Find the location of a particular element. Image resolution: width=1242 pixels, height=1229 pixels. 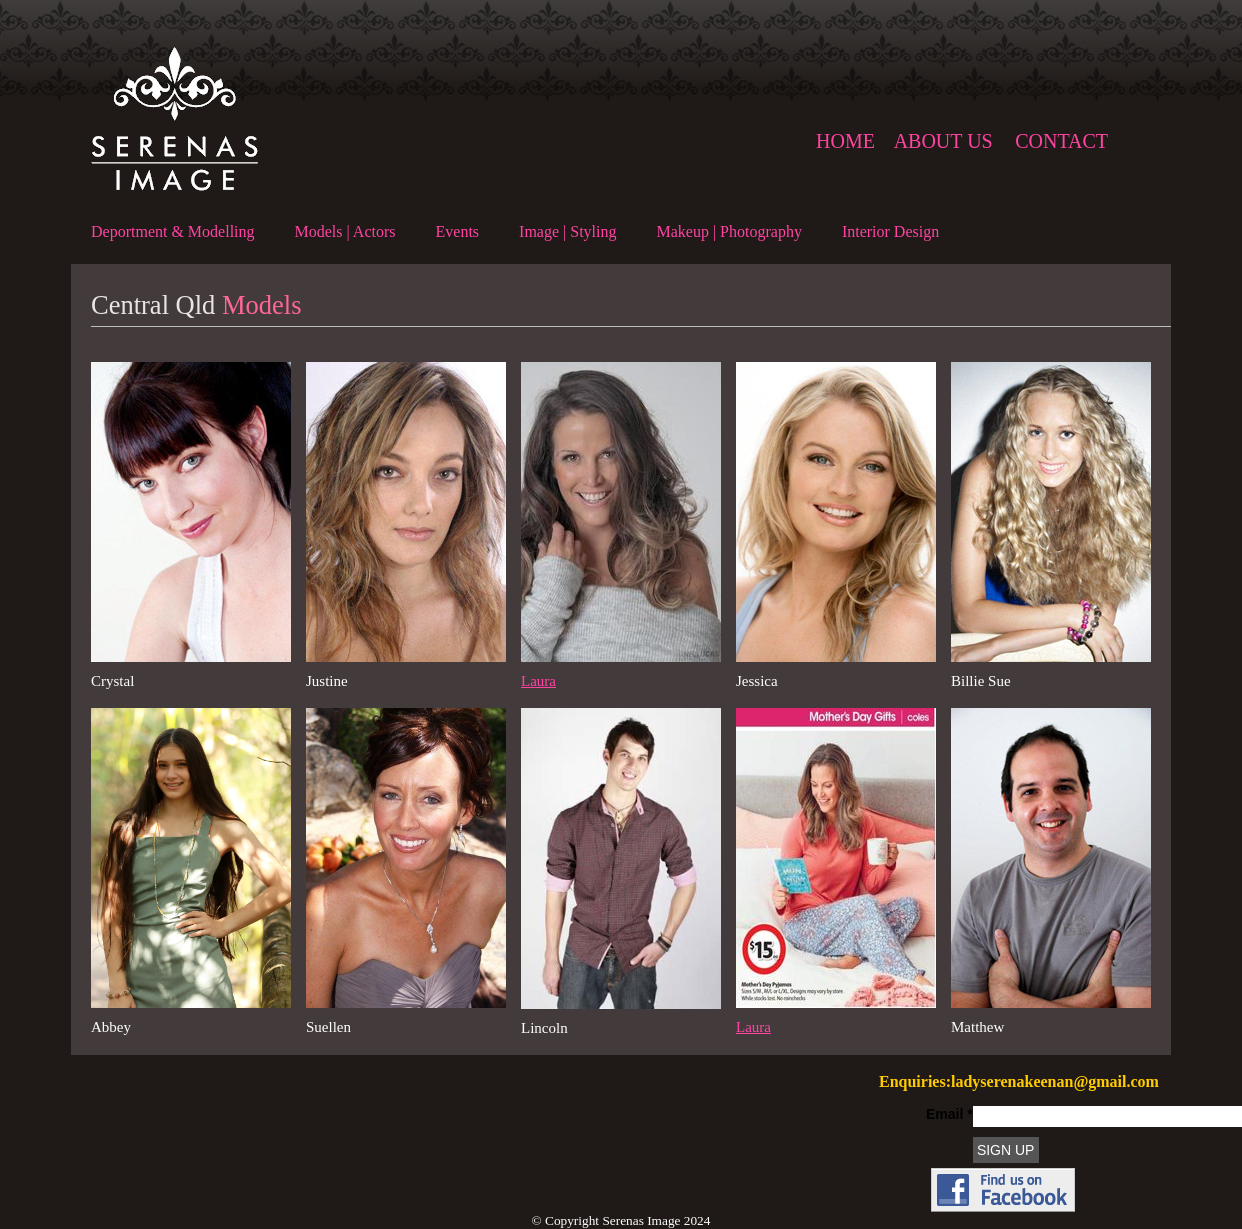

Events is located at coordinates (458, 231).